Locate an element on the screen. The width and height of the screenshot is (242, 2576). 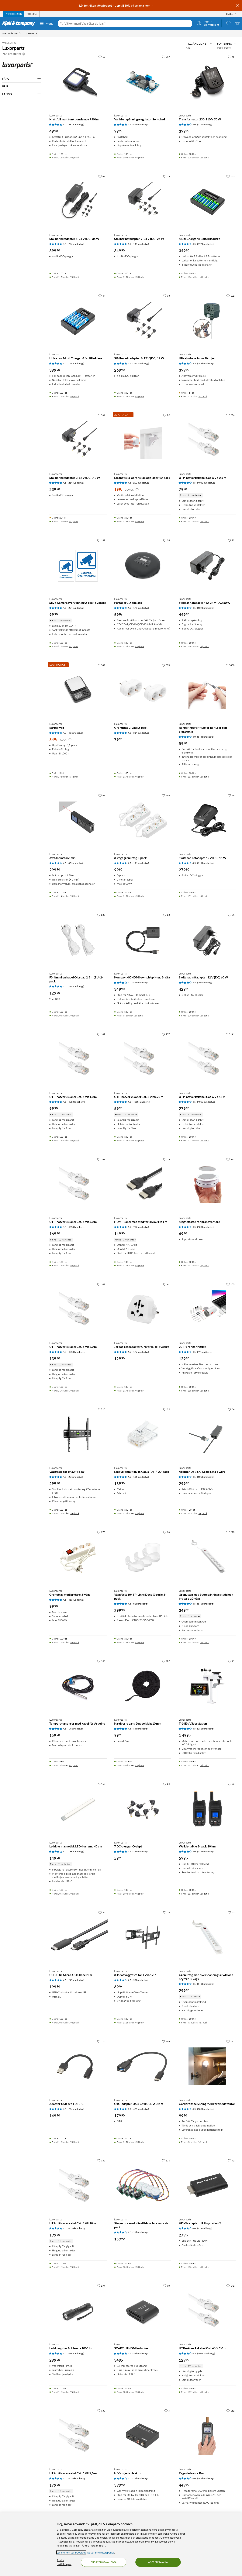
[Gå till Kjell & Companys startsida] is located at coordinates (19, 23).